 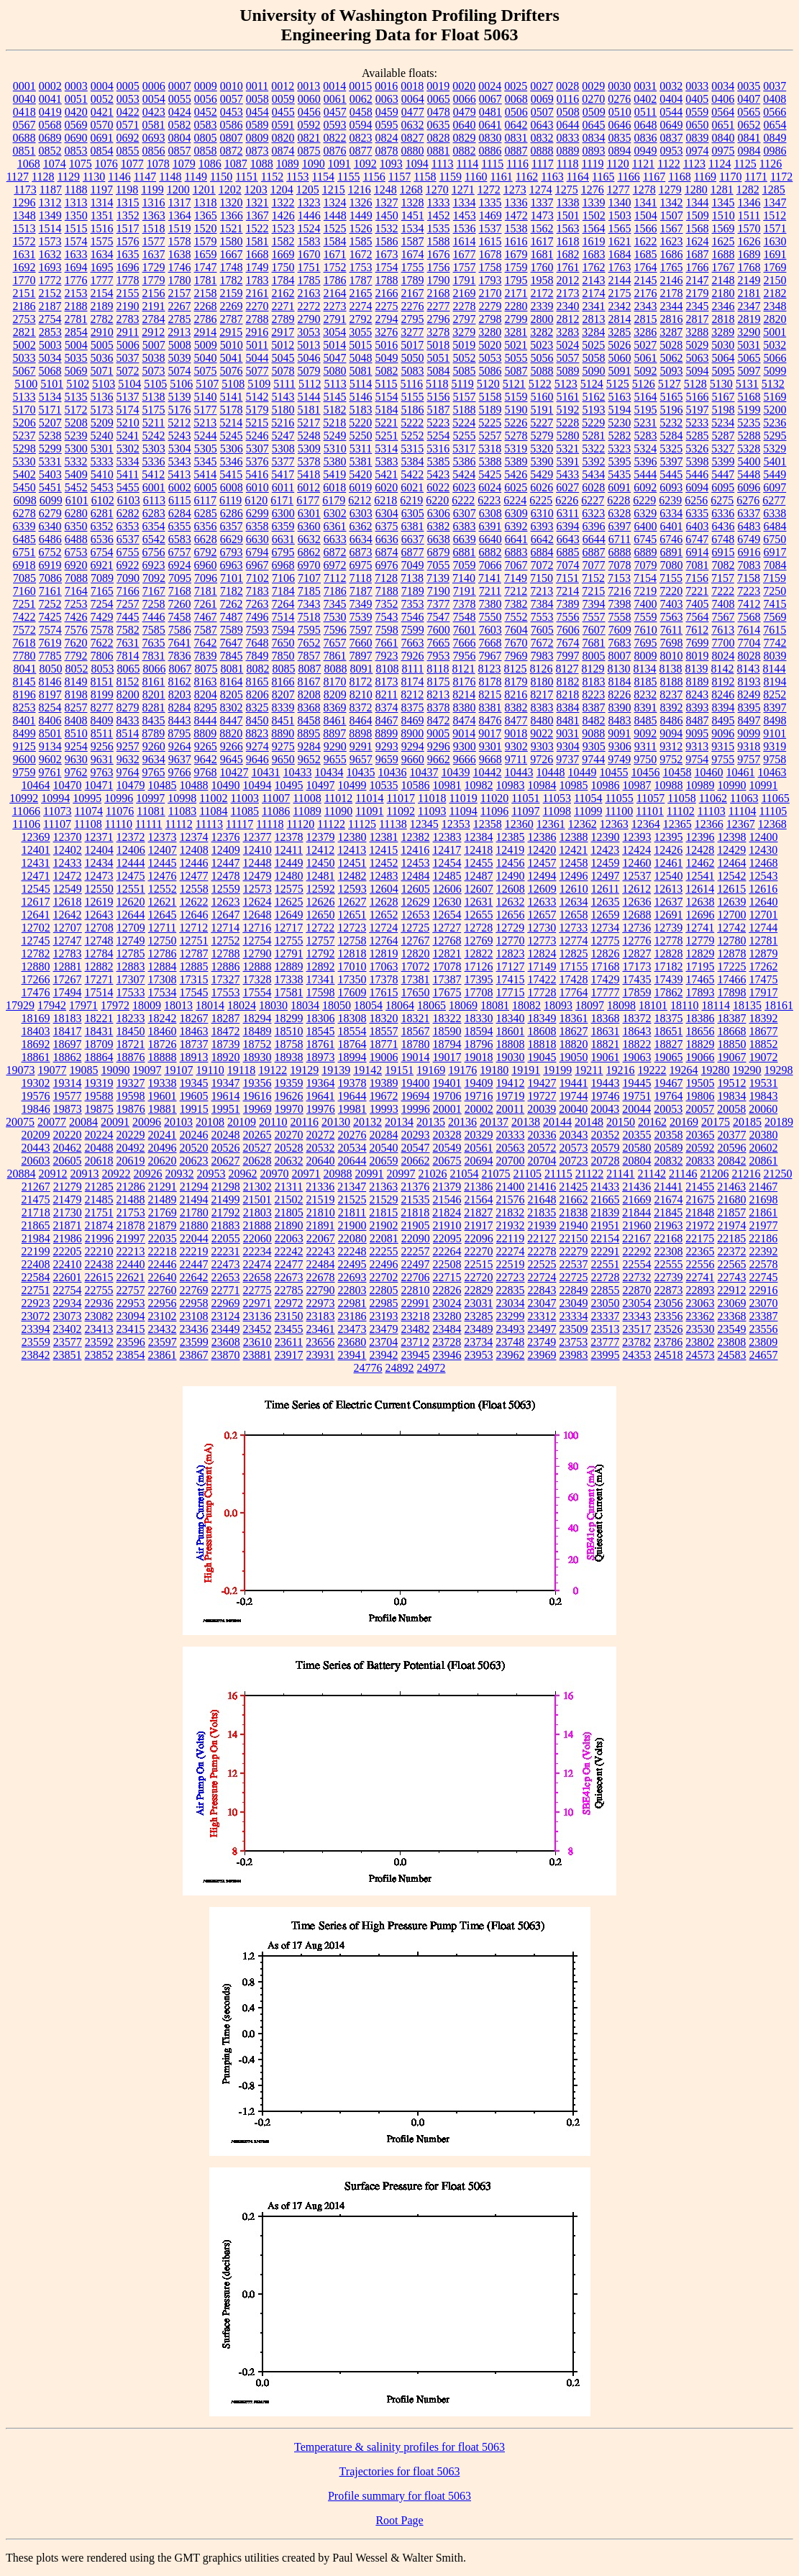 I want to click on 21917, so click(x=479, y=1225).